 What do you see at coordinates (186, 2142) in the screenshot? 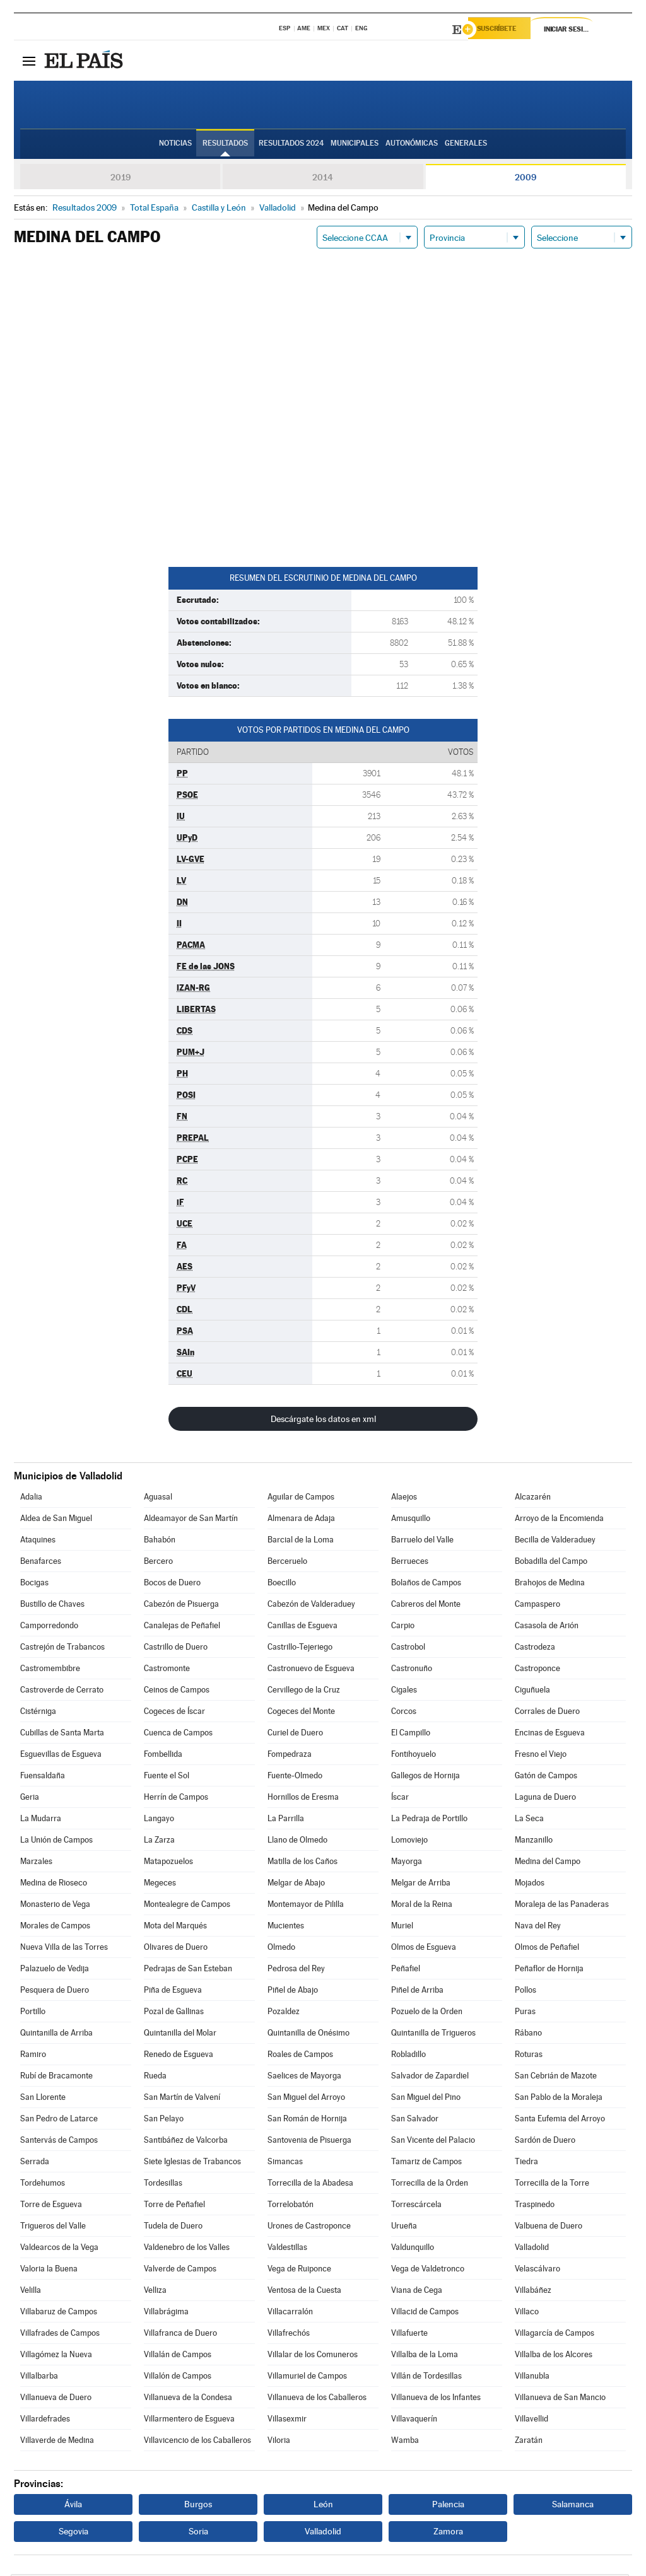
I see `Santibáñez de Valcorba` at bounding box center [186, 2142].